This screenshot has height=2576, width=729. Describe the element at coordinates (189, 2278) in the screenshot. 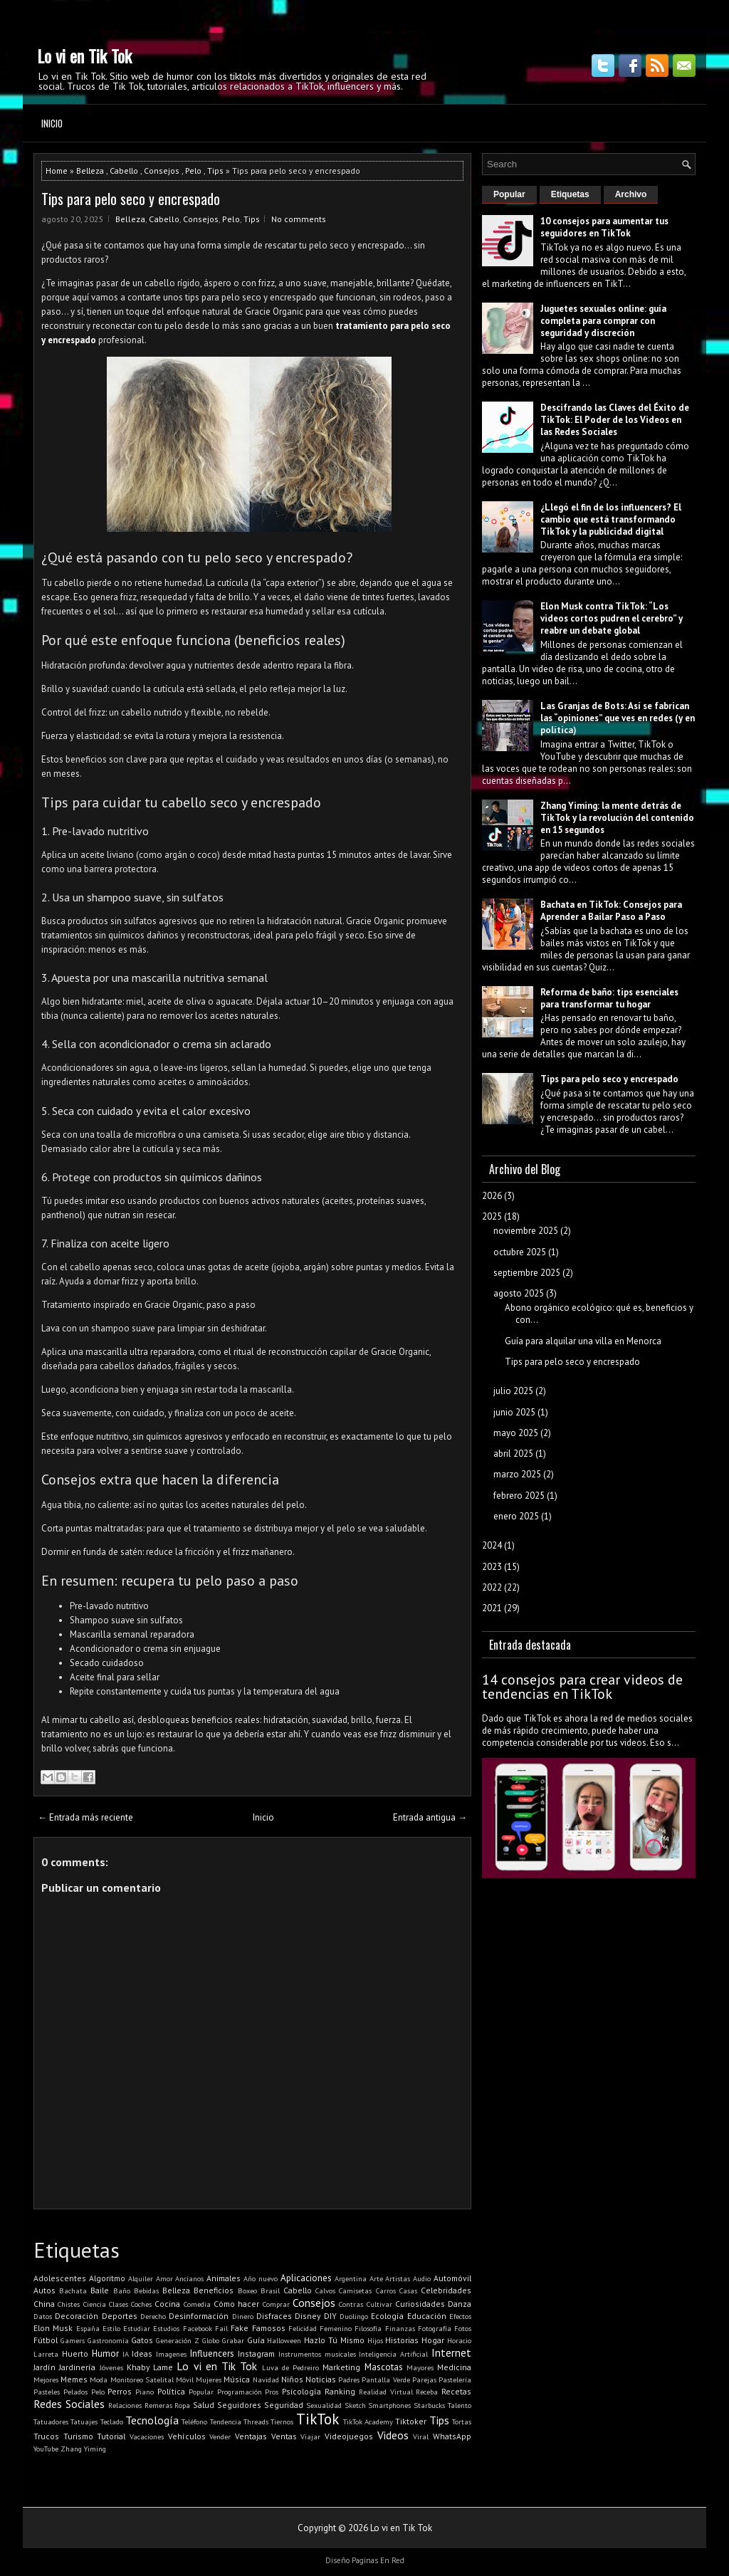

I see `Ancianos` at that location.